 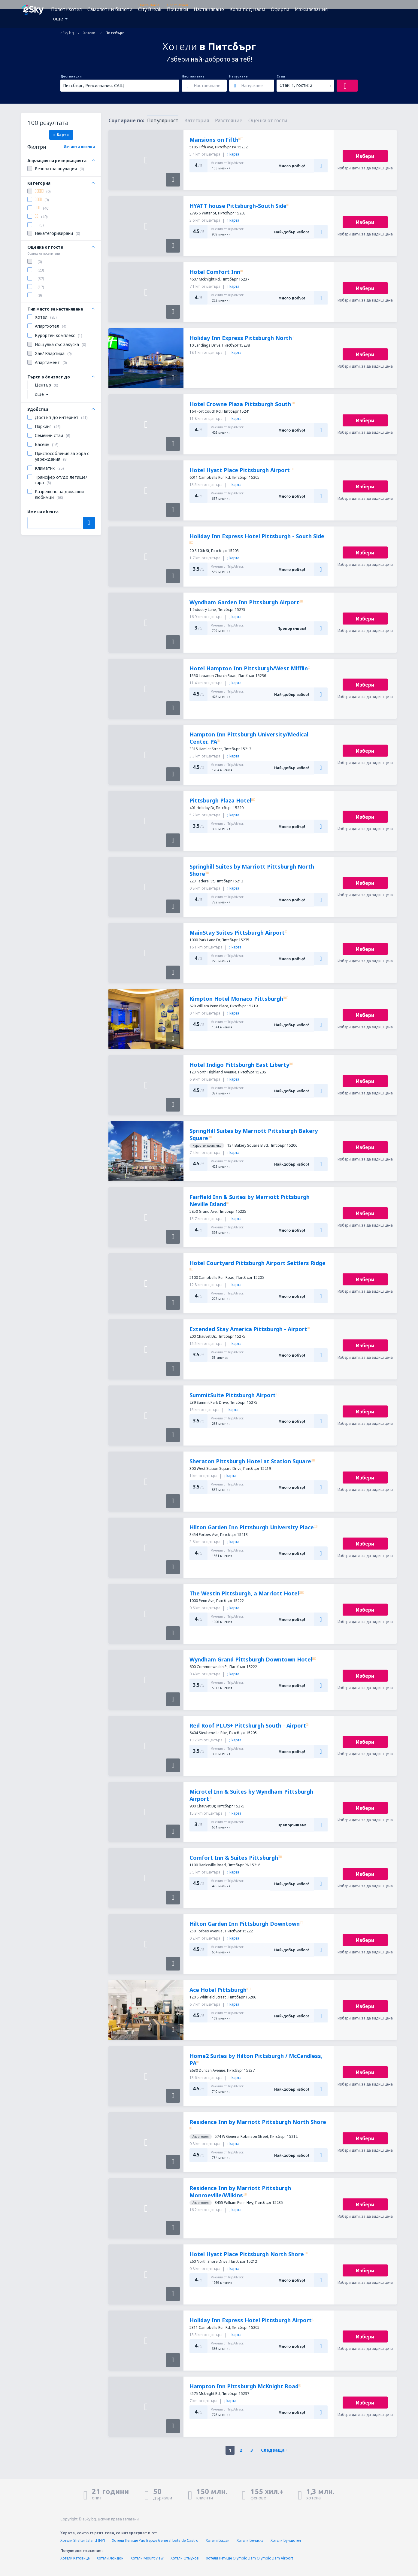 I want to click on Дестинация, so click(x=71, y=76).